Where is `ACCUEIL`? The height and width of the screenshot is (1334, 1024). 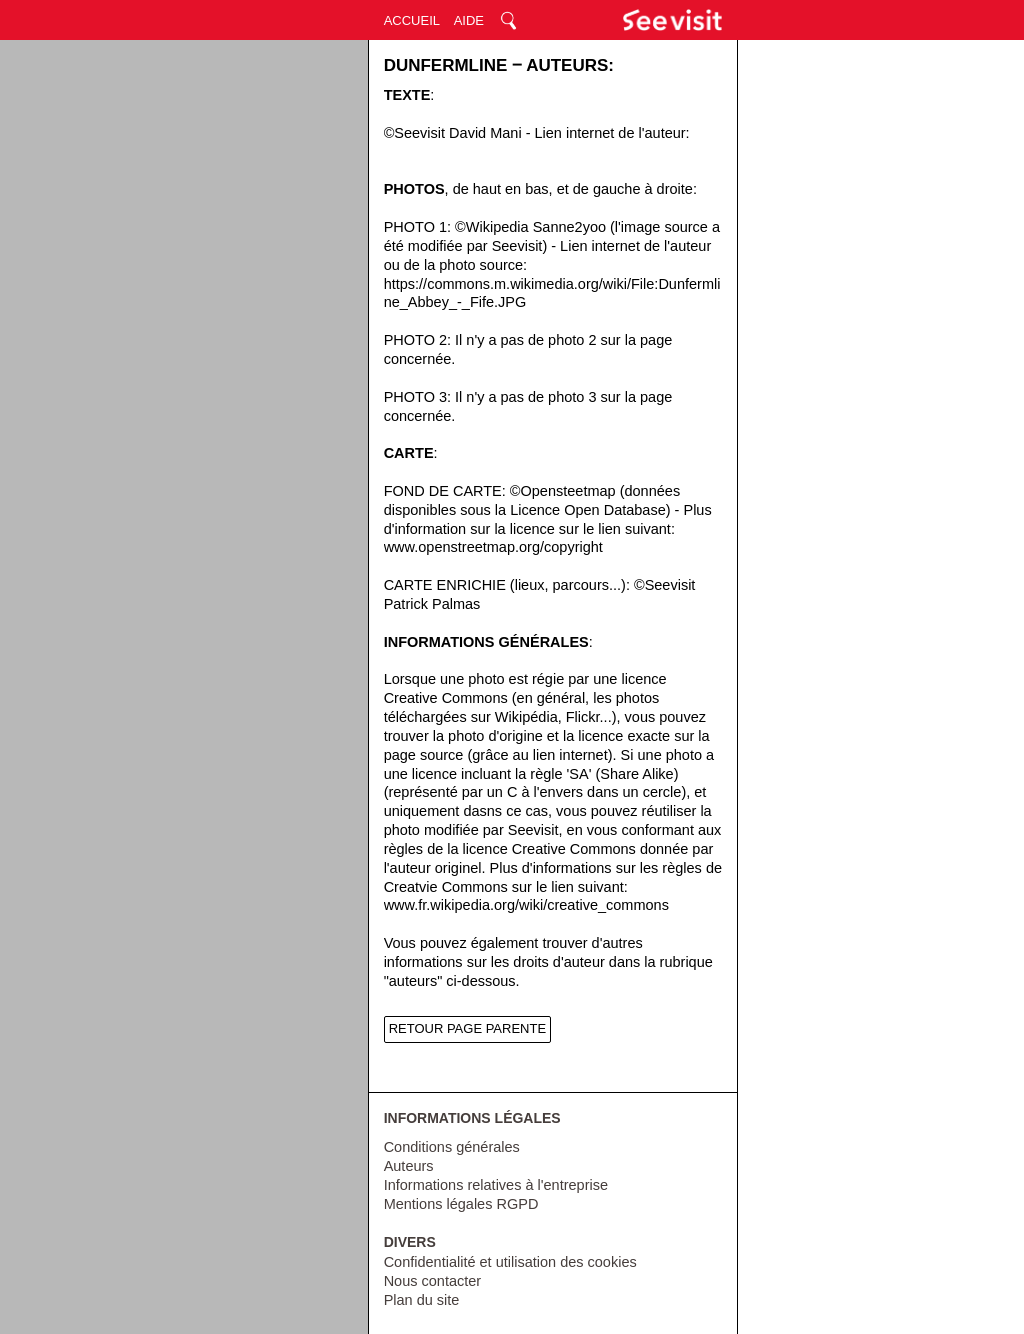
ACCUEIL is located at coordinates (412, 20).